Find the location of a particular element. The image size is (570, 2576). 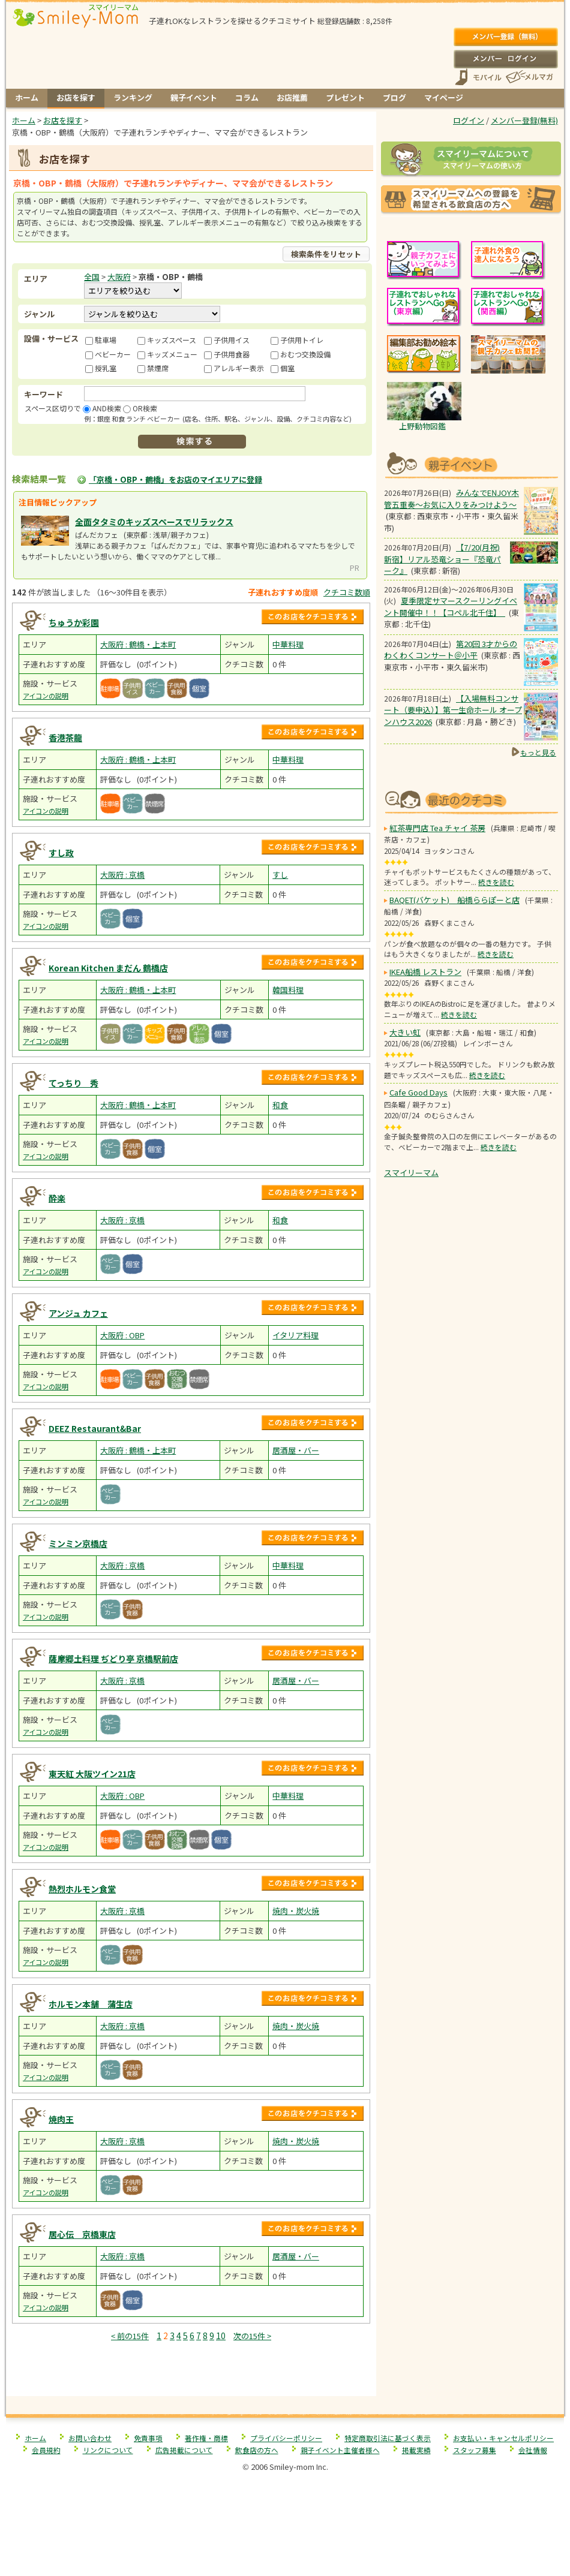

授乳室 is located at coordinates (105, 368).